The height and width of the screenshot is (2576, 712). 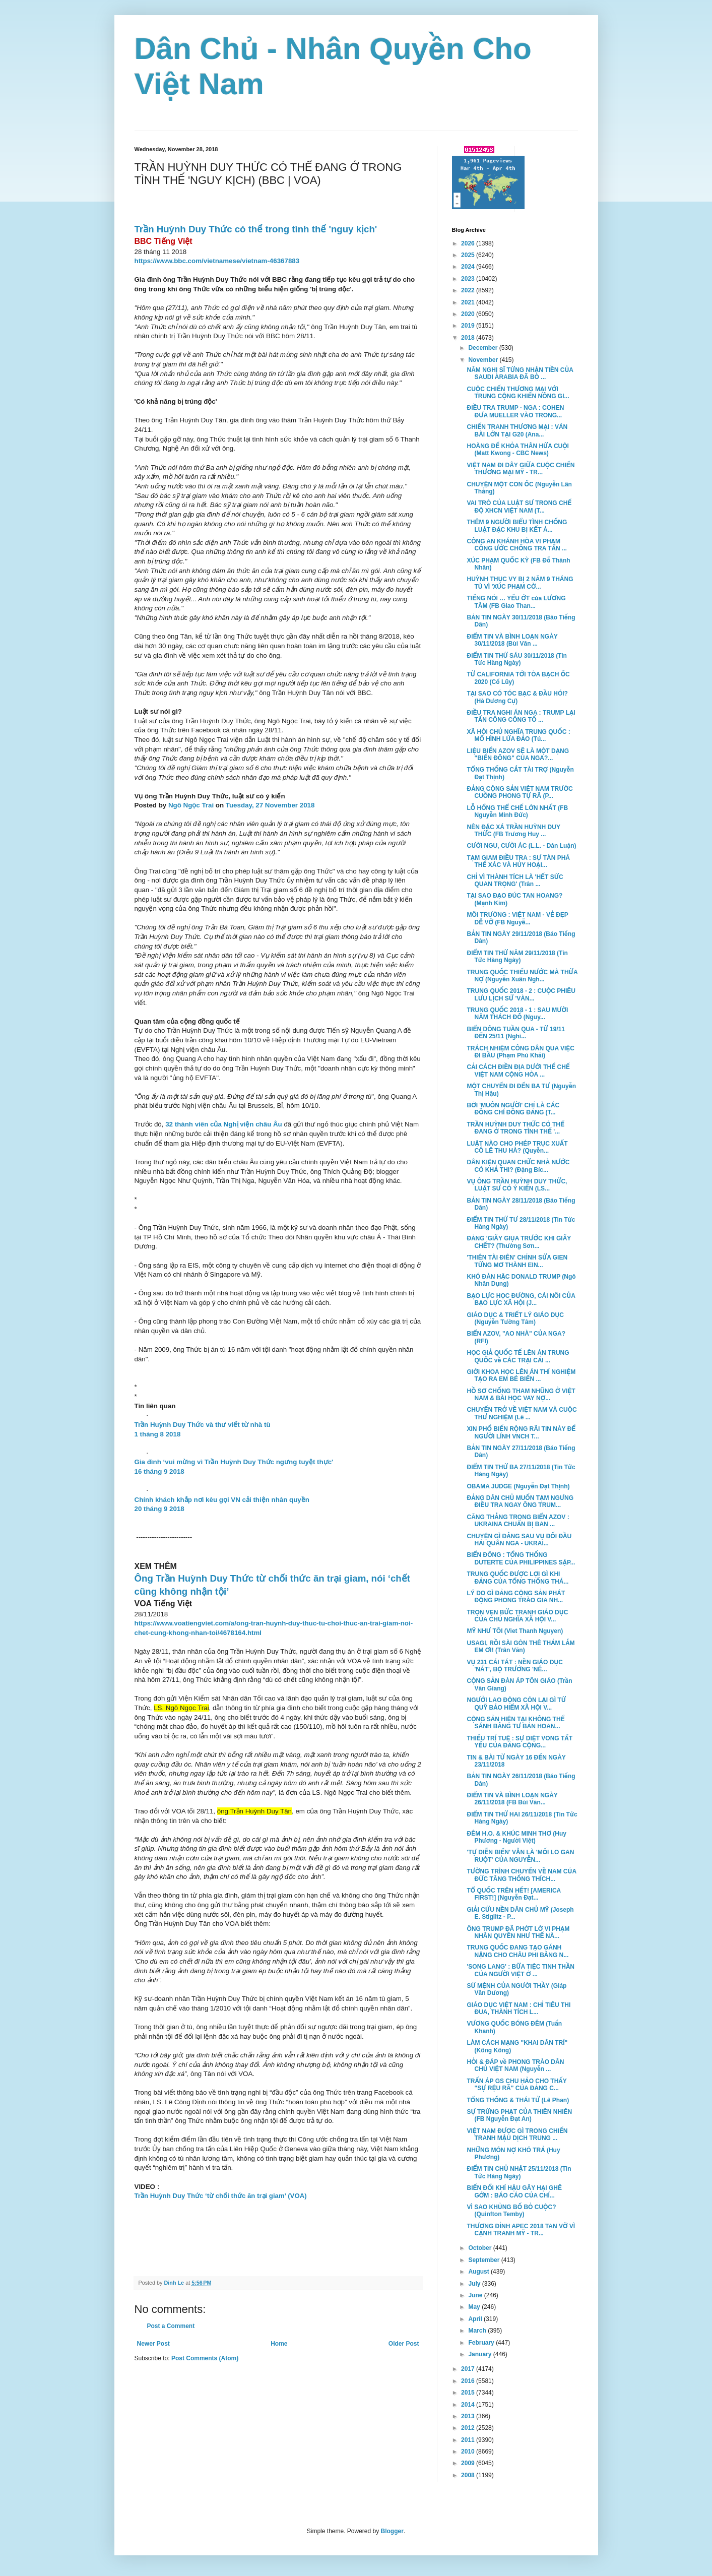 What do you see at coordinates (522, 976) in the screenshot?
I see `TRUNG QUỐC THIẾU NƯỚC MÀ THỪA NỢ (Nguyễn Xuân Ngh...` at bounding box center [522, 976].